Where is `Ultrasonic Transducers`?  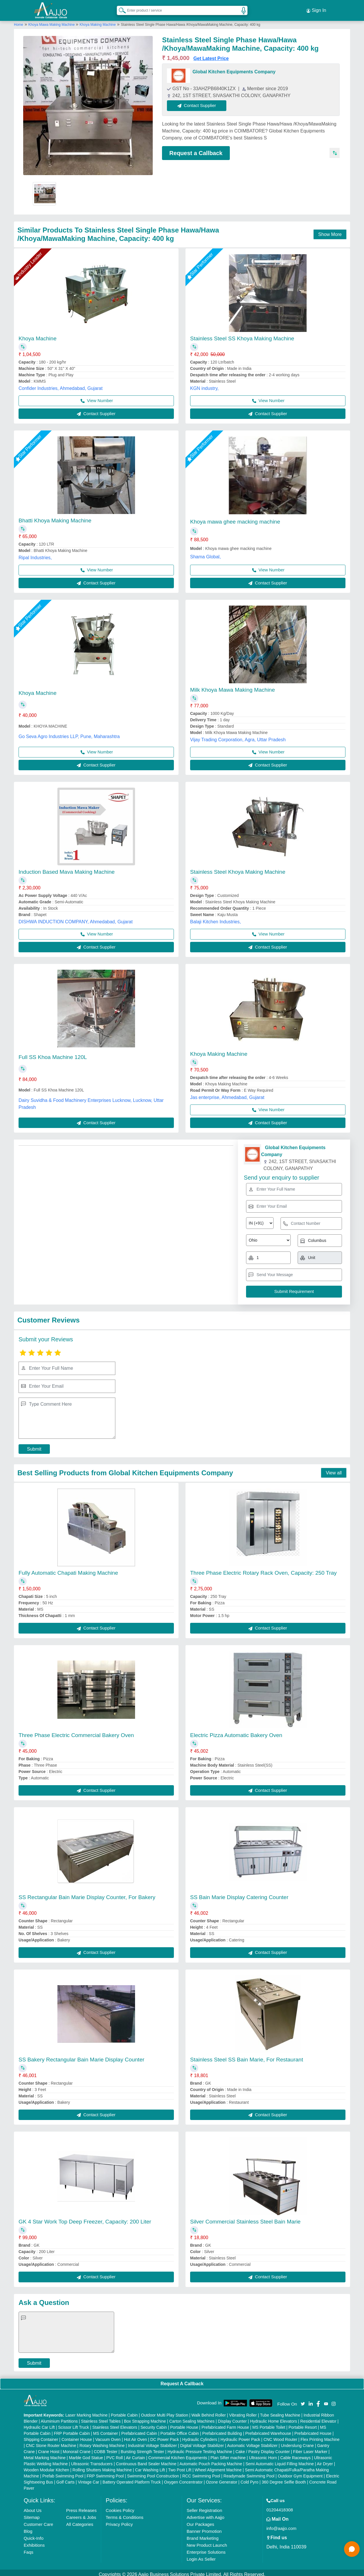 Ultrasonic Transducers is located at coordinates (91, 2460).